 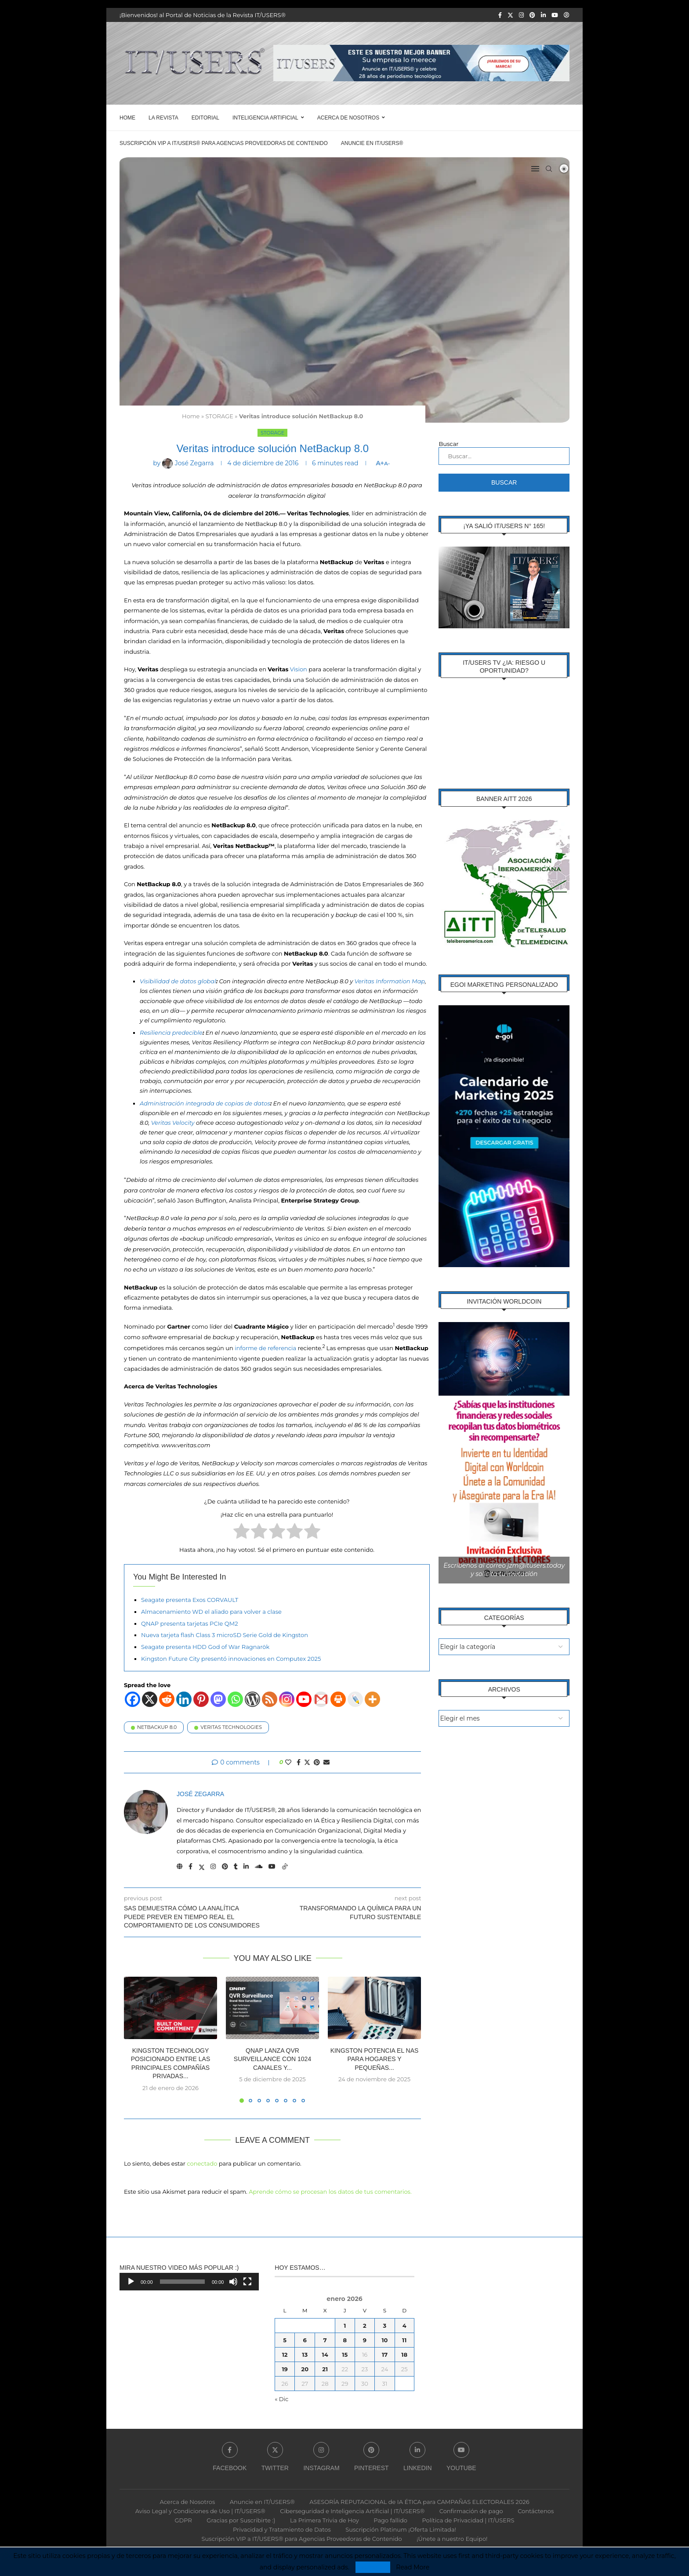 I want to click on Almacenamiento WD el aliado para volver a clase, so click(x=211, y=1611).